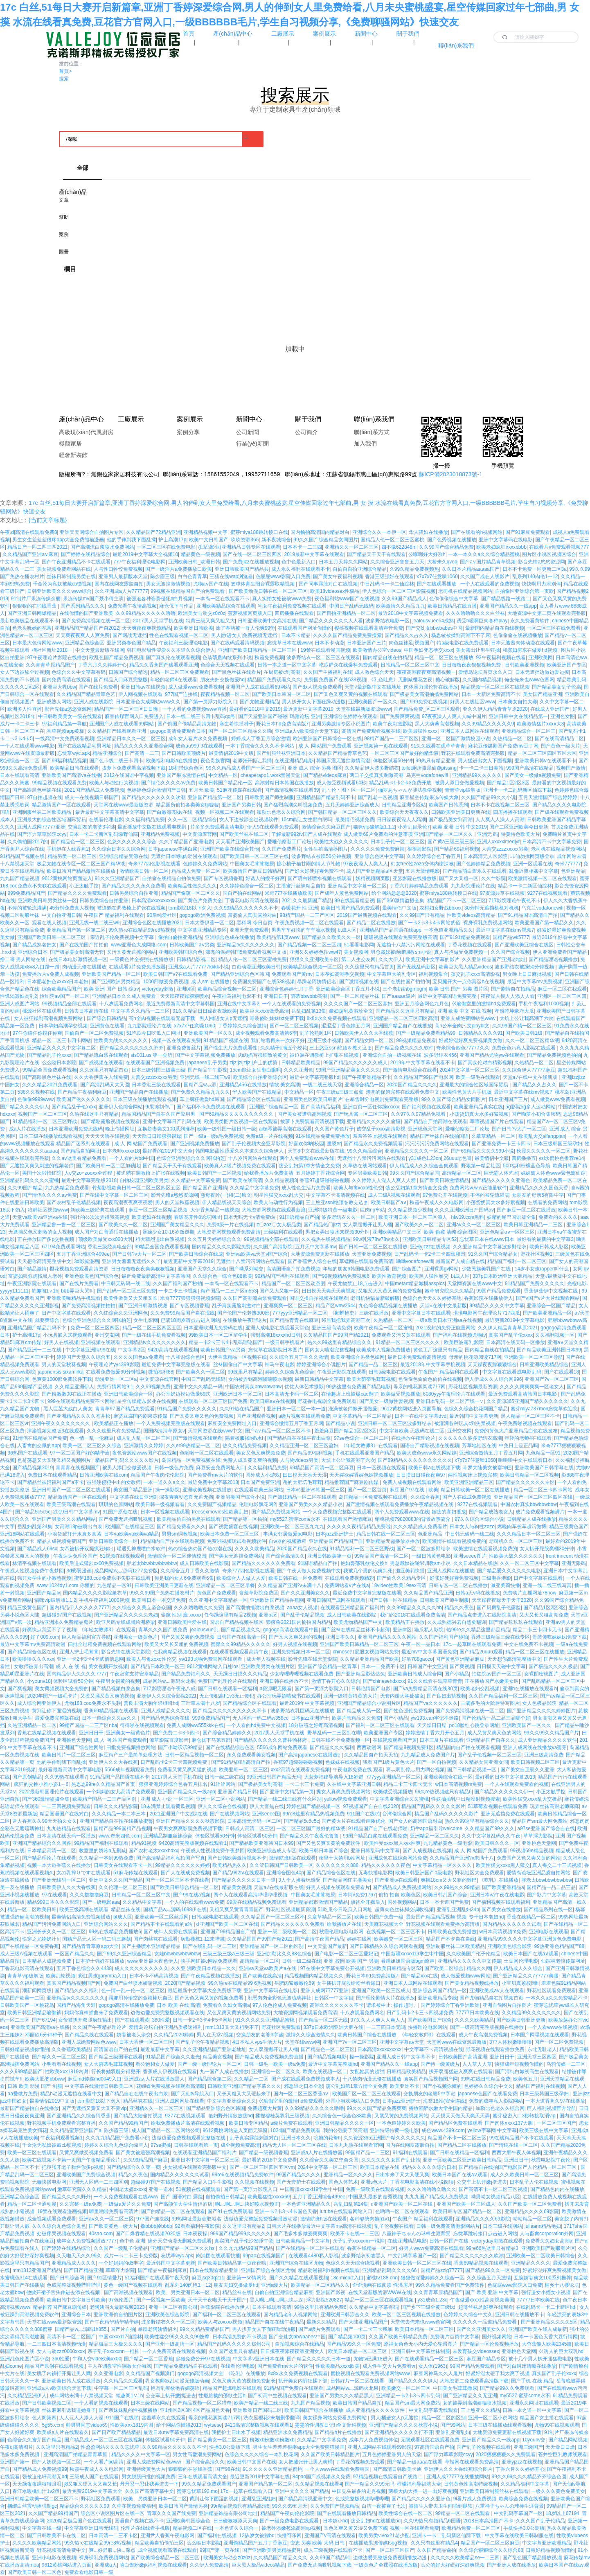 The width and height of the screenshot is (590, 2576). What do you see at coordinates (547, 2344) in the screenshot?
I see `大杳蕉狼人欧美2345篇` at bounding box center [547, 2344].